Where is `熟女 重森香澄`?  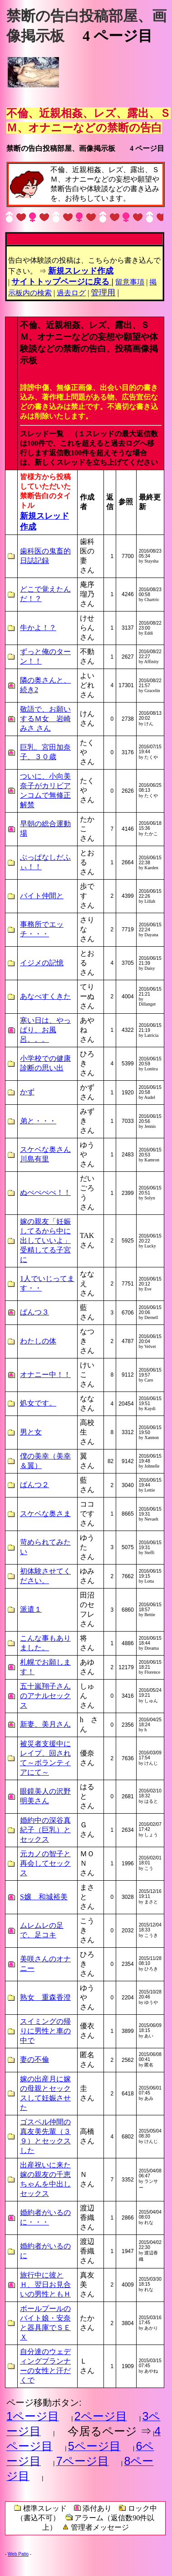 熟女 重森香澄 is located at coordinates (45, 1997).